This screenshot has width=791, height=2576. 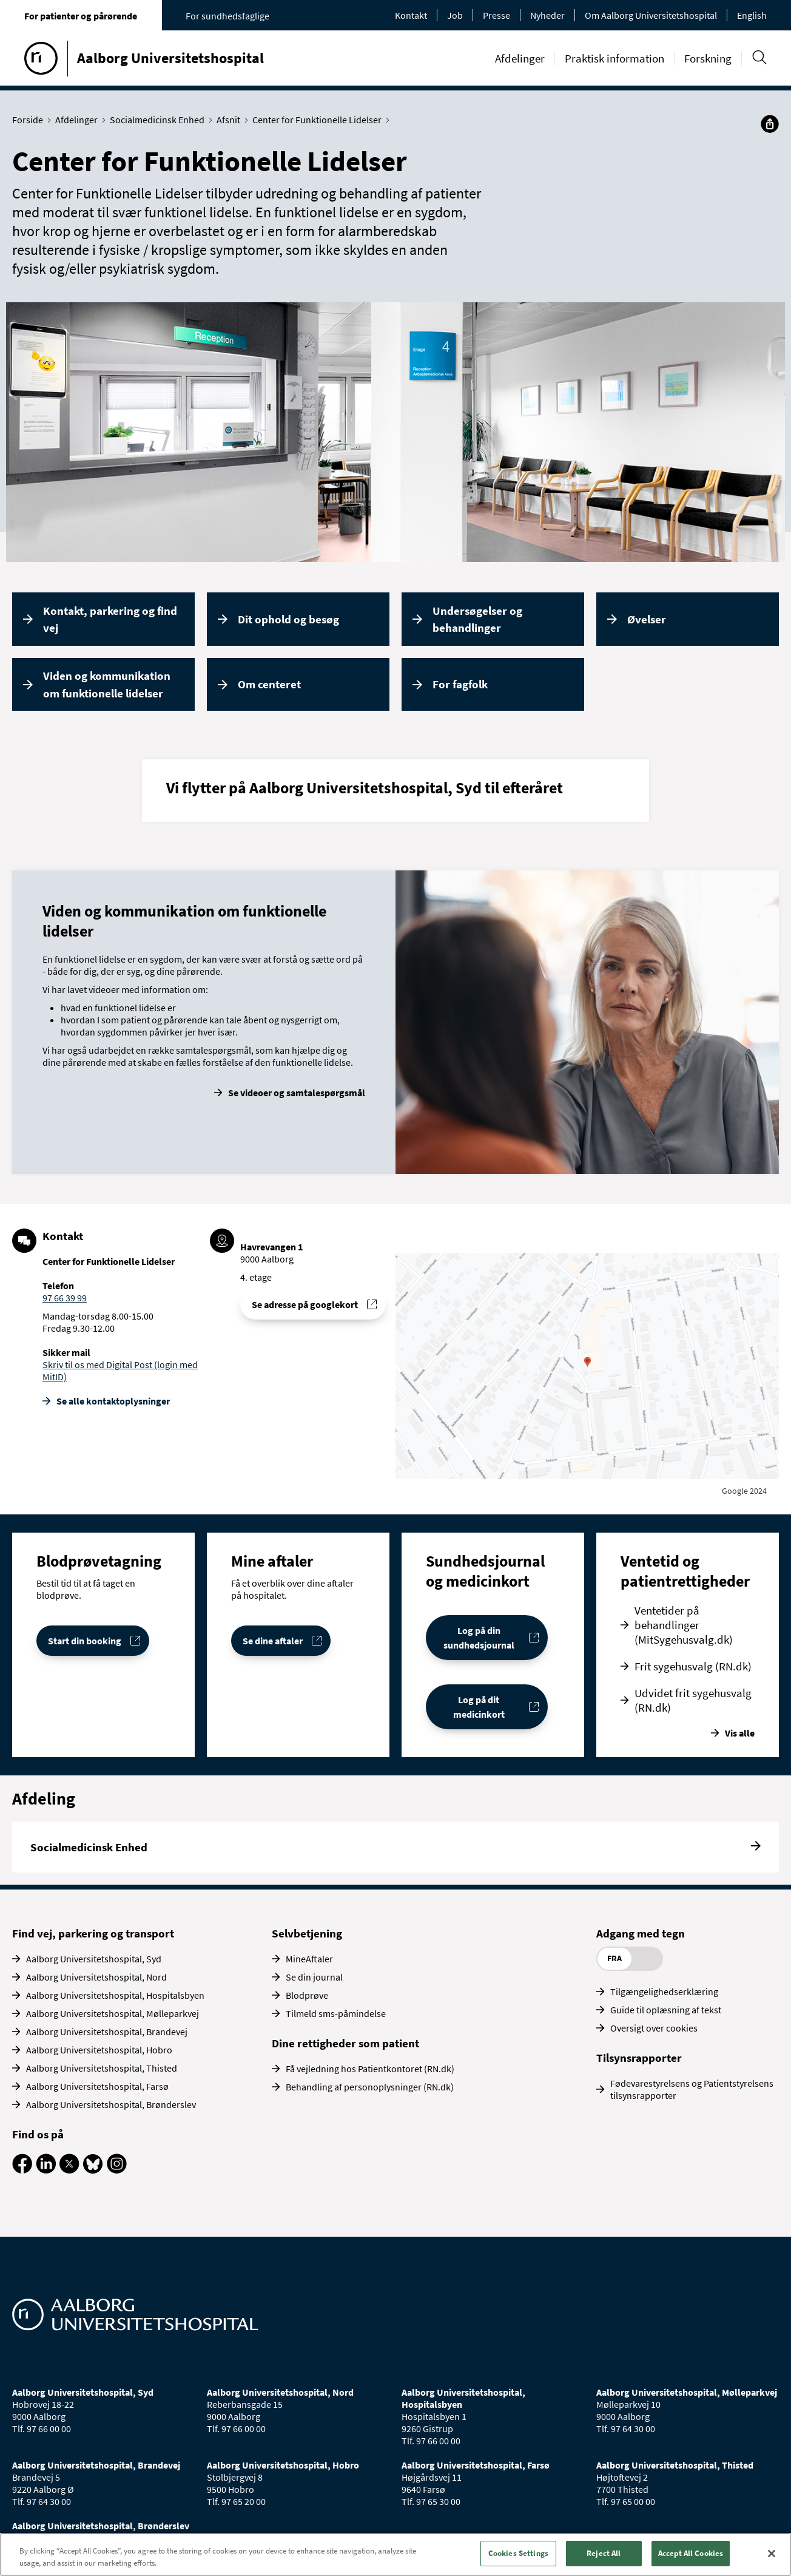 What do you see at coordinates (160, 119) in the screenshot?
I see `Socialmedicinsk Enhed` at bounding box center [160, 119].